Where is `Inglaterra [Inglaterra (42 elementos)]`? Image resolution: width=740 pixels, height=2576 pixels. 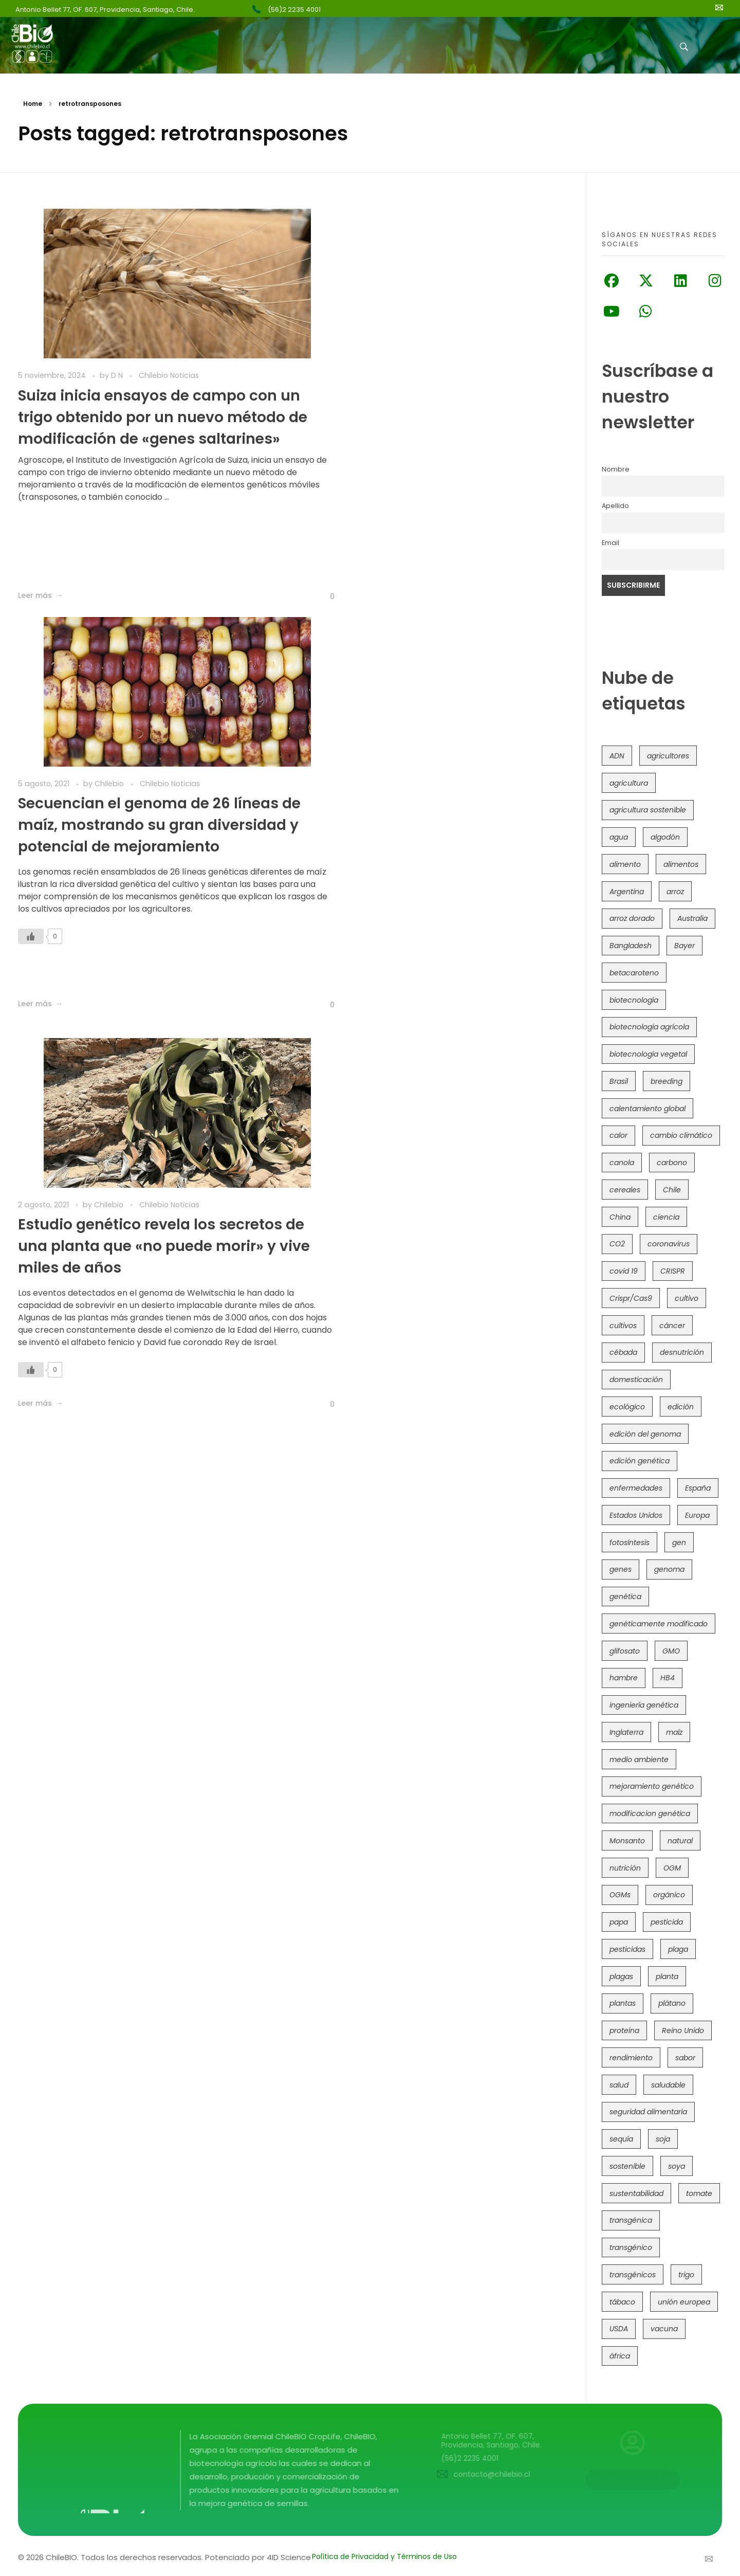
Inglaterra [Inglaterra (42 elementos)] is located at coordinates (626, 1732).